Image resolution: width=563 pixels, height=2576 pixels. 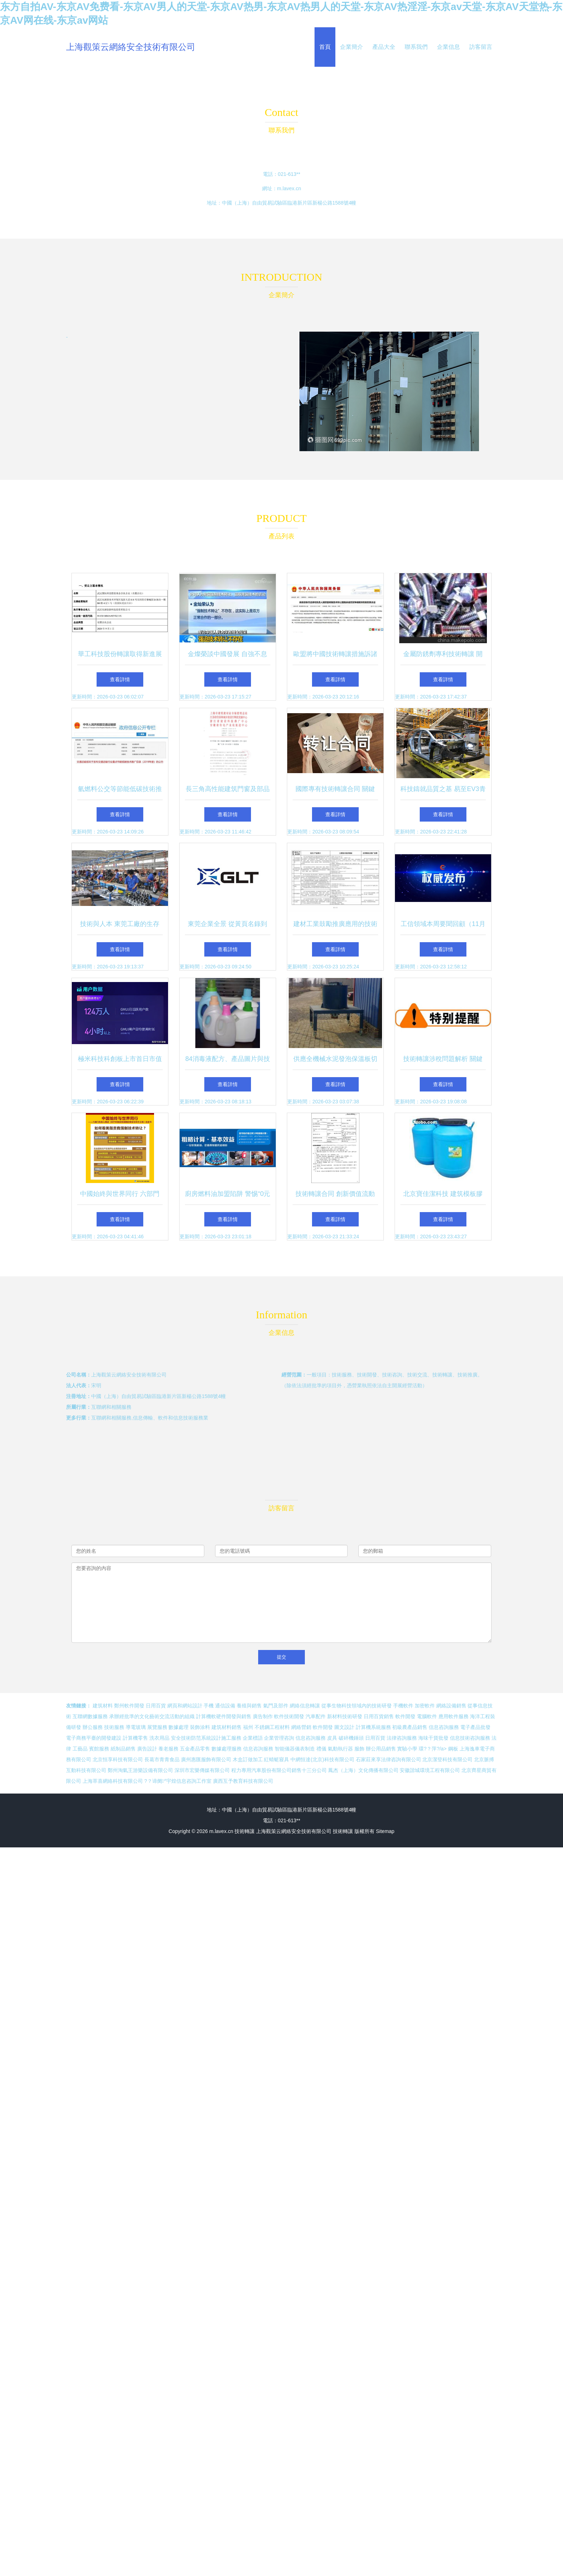 What do you see at coordinates (195, 1749) in the screenshot?
I see `五金產品零售` at bounding box center [195, 1749].